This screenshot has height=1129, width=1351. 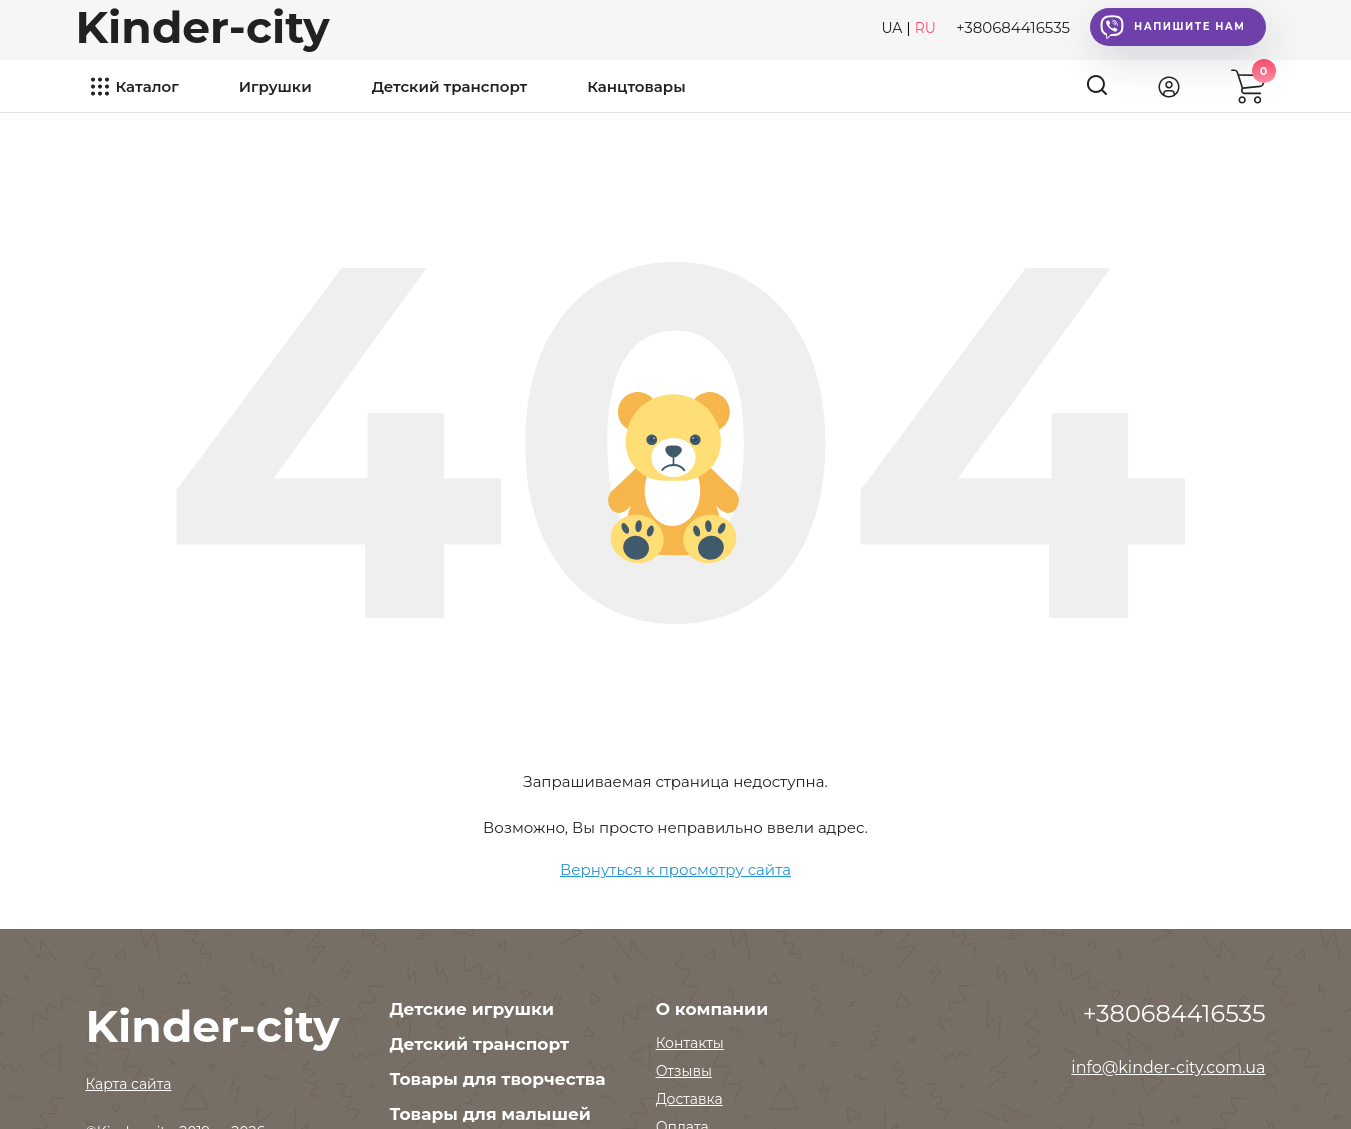 I want to click on RU, so click(x=925, y=28).